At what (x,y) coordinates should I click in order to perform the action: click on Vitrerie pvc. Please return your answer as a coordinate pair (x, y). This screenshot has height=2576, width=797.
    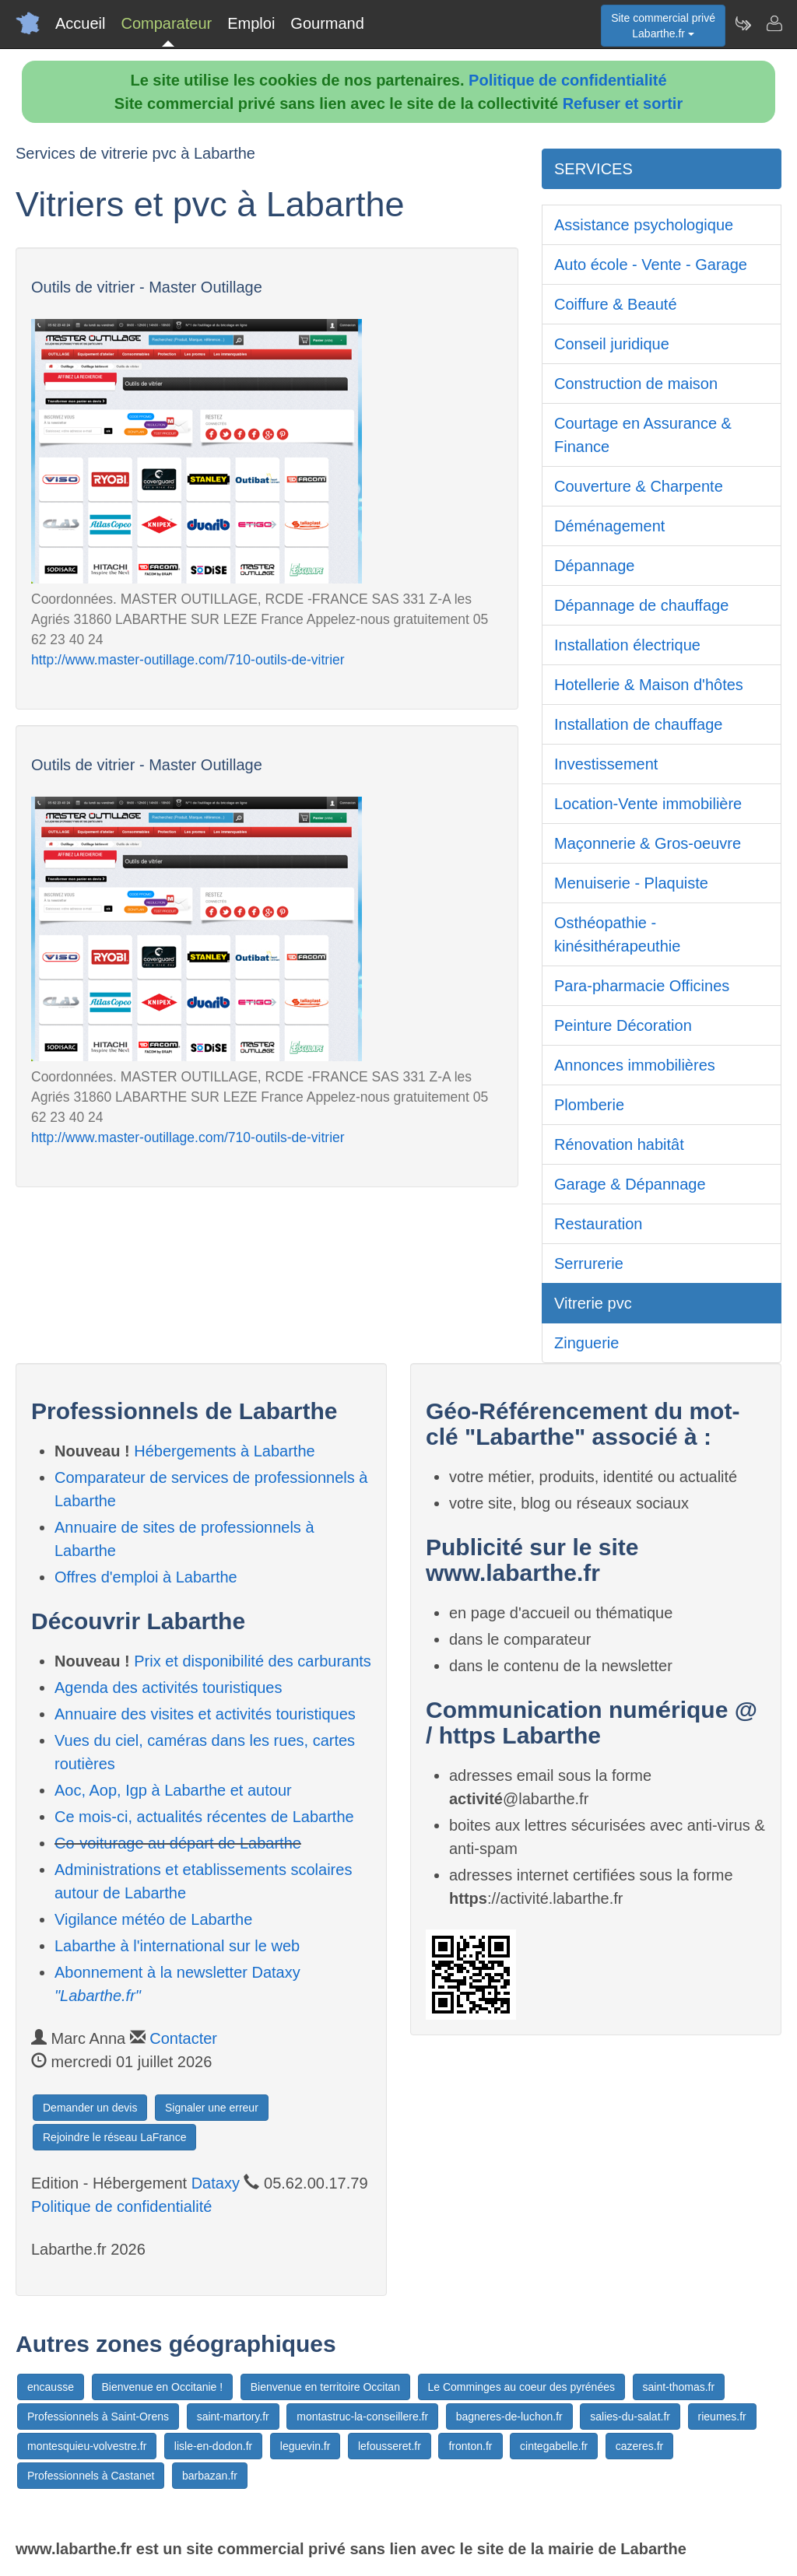
    Looking at the image, I should click on (593, 1303).